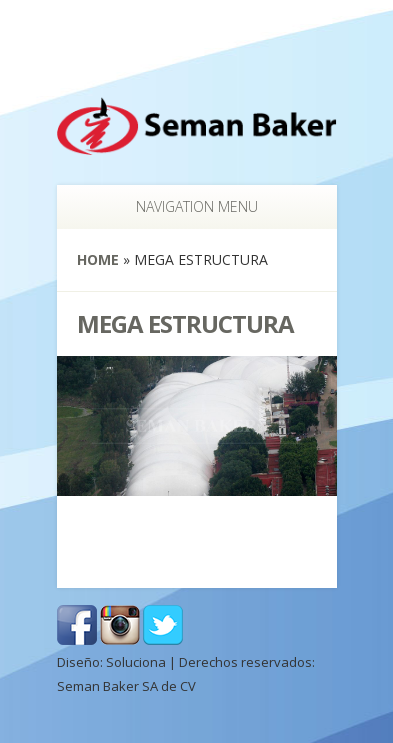  What do you see at coordinates (98, 259) in the screenshot?
I see `Home` at bounding box center [98, 259].